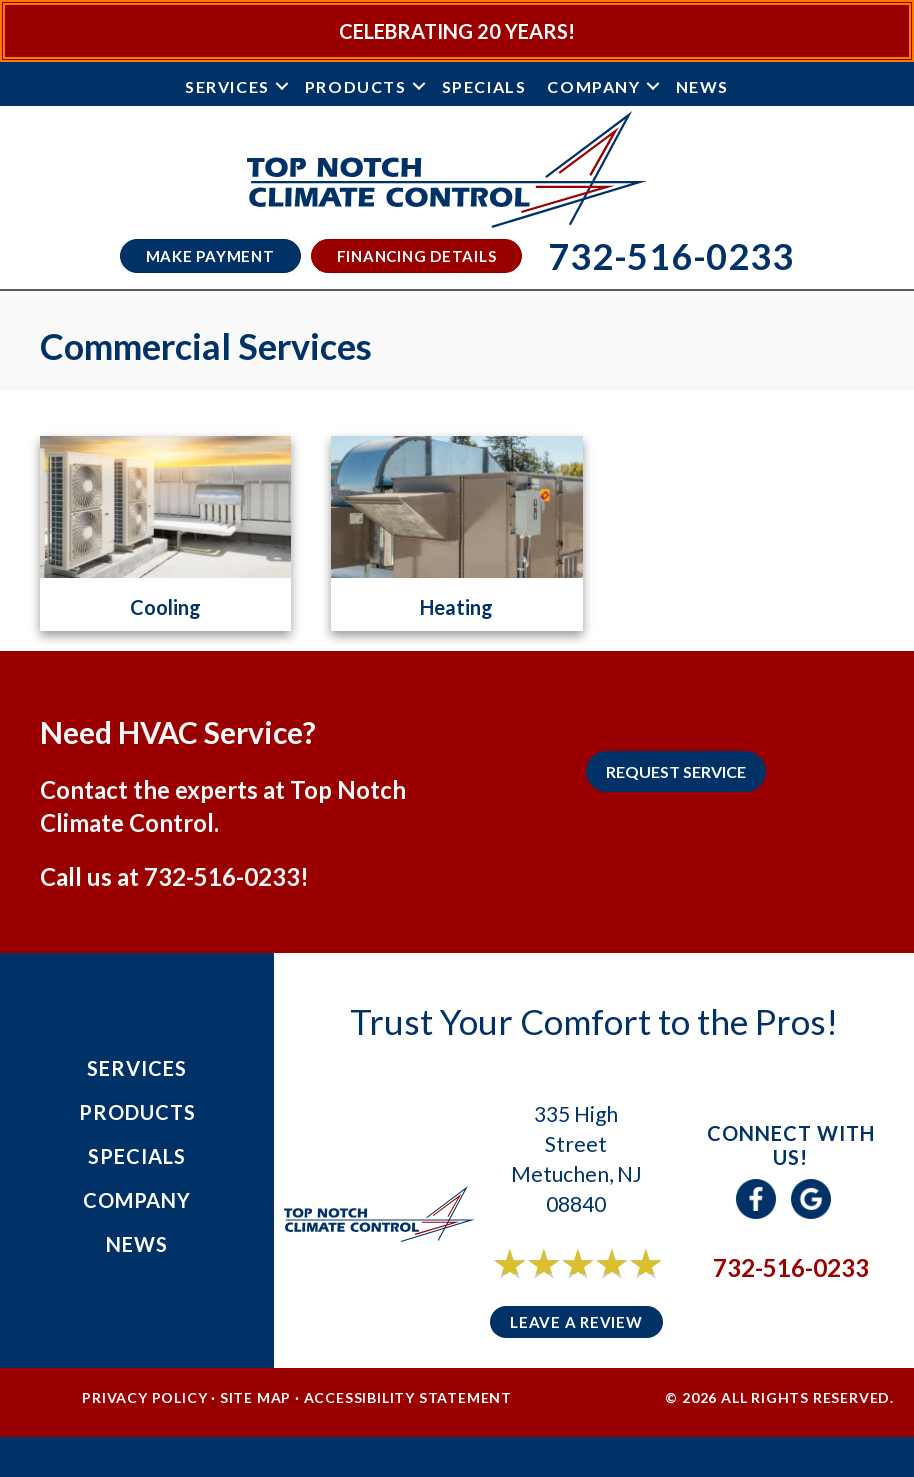 This screenshot has height=1477, width=914. I want to click on 6 reviews, so click(594, 1285).